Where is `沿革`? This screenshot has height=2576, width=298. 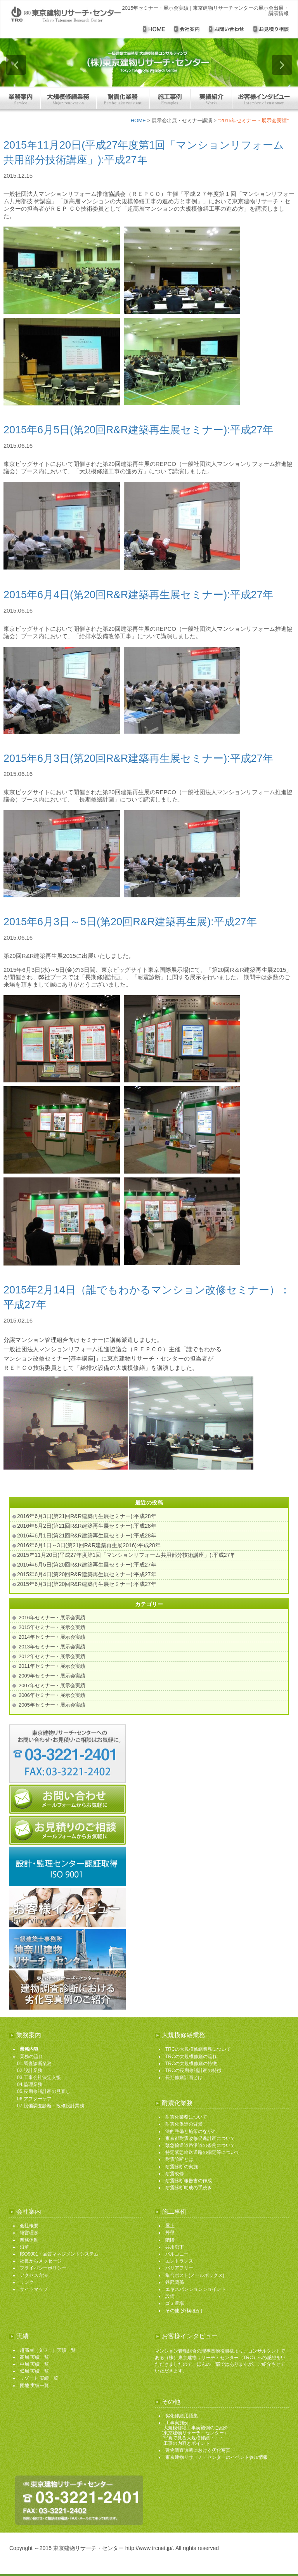 沿革 is located at coordinates (24, 2247).